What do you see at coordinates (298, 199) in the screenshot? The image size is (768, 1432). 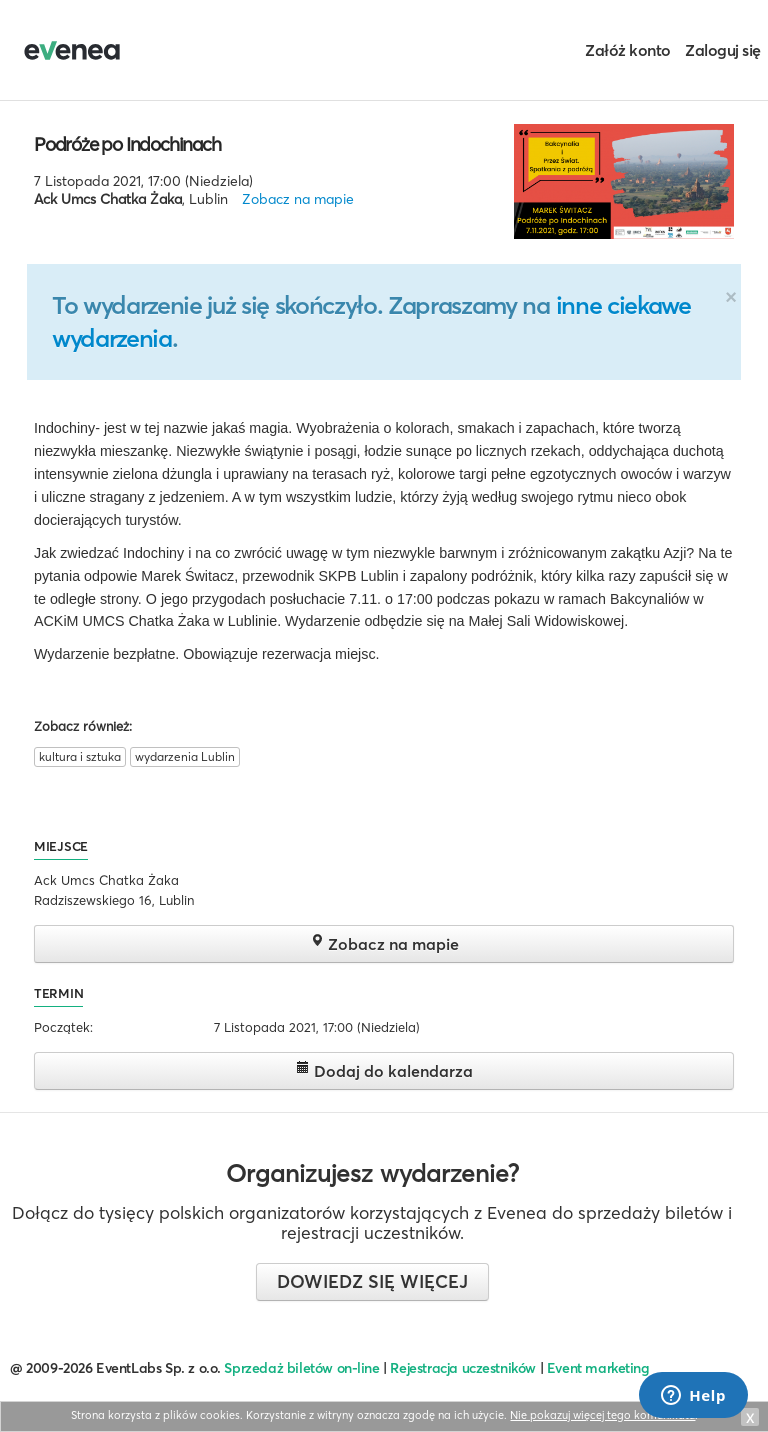 I see `Zobacz na mapie` at bounding box center [298, 199].